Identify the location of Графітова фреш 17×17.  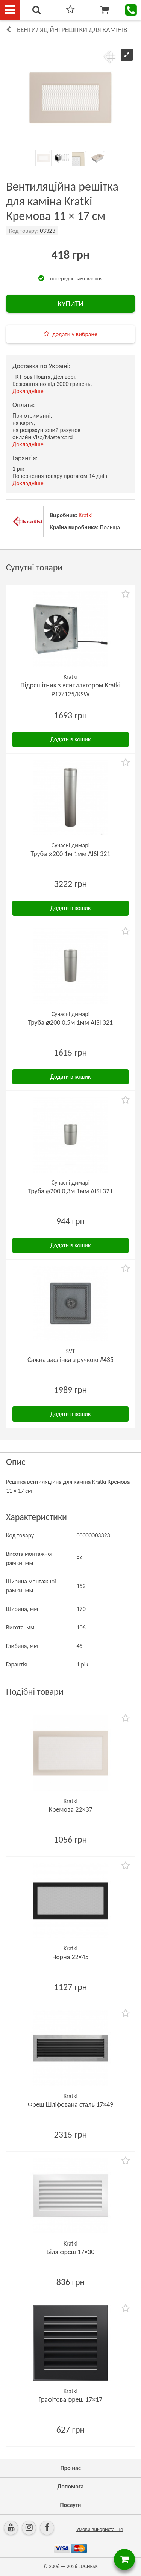
(71, 2399).